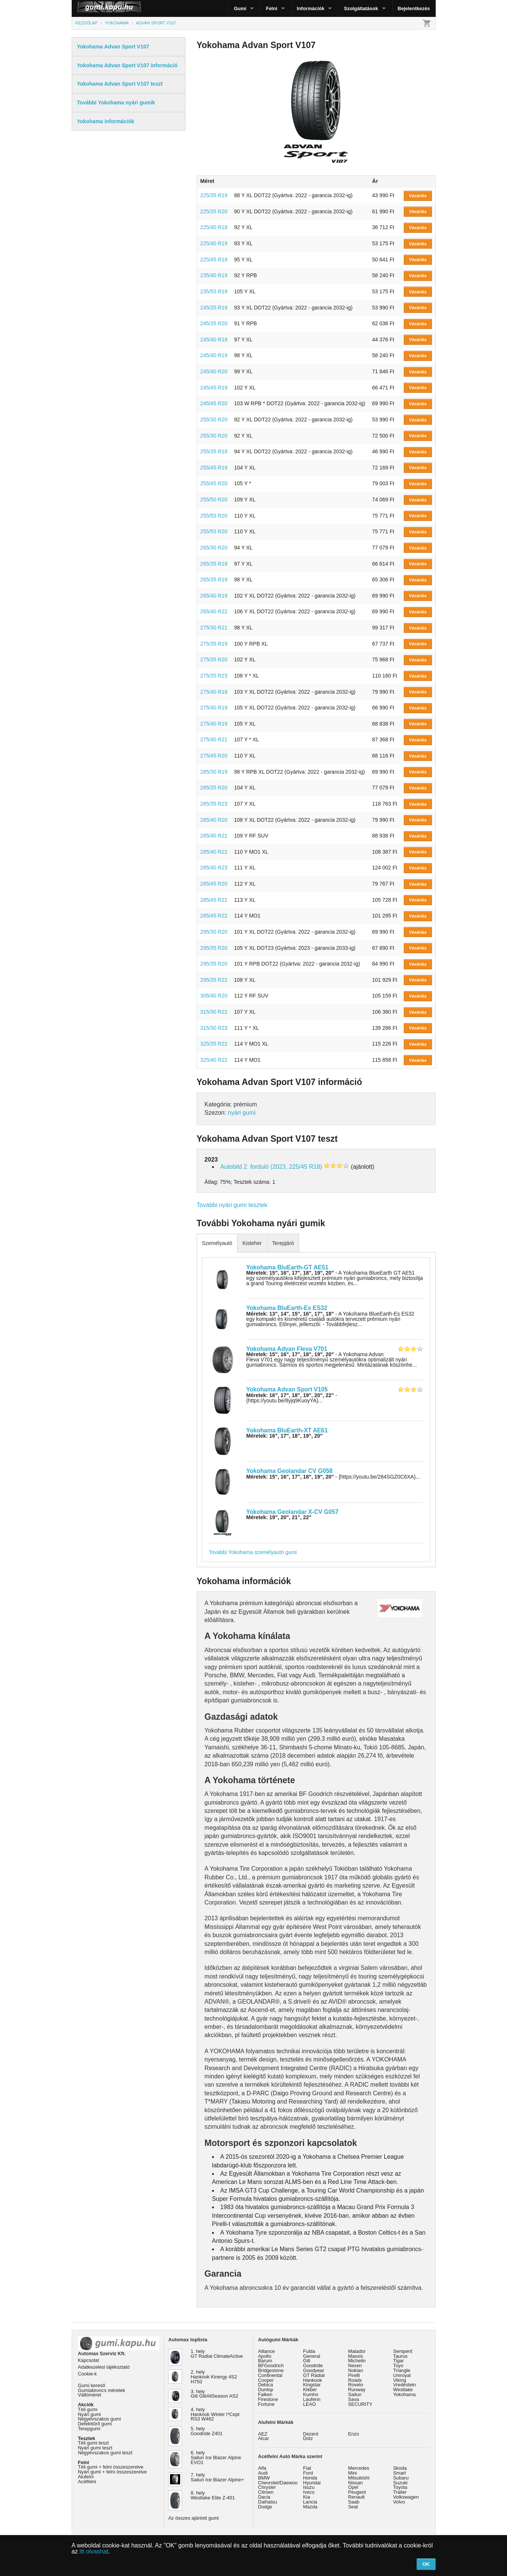 The width and height of the screenshot is (507, 2576). I want to click on Alliance, so click(266, 2351).